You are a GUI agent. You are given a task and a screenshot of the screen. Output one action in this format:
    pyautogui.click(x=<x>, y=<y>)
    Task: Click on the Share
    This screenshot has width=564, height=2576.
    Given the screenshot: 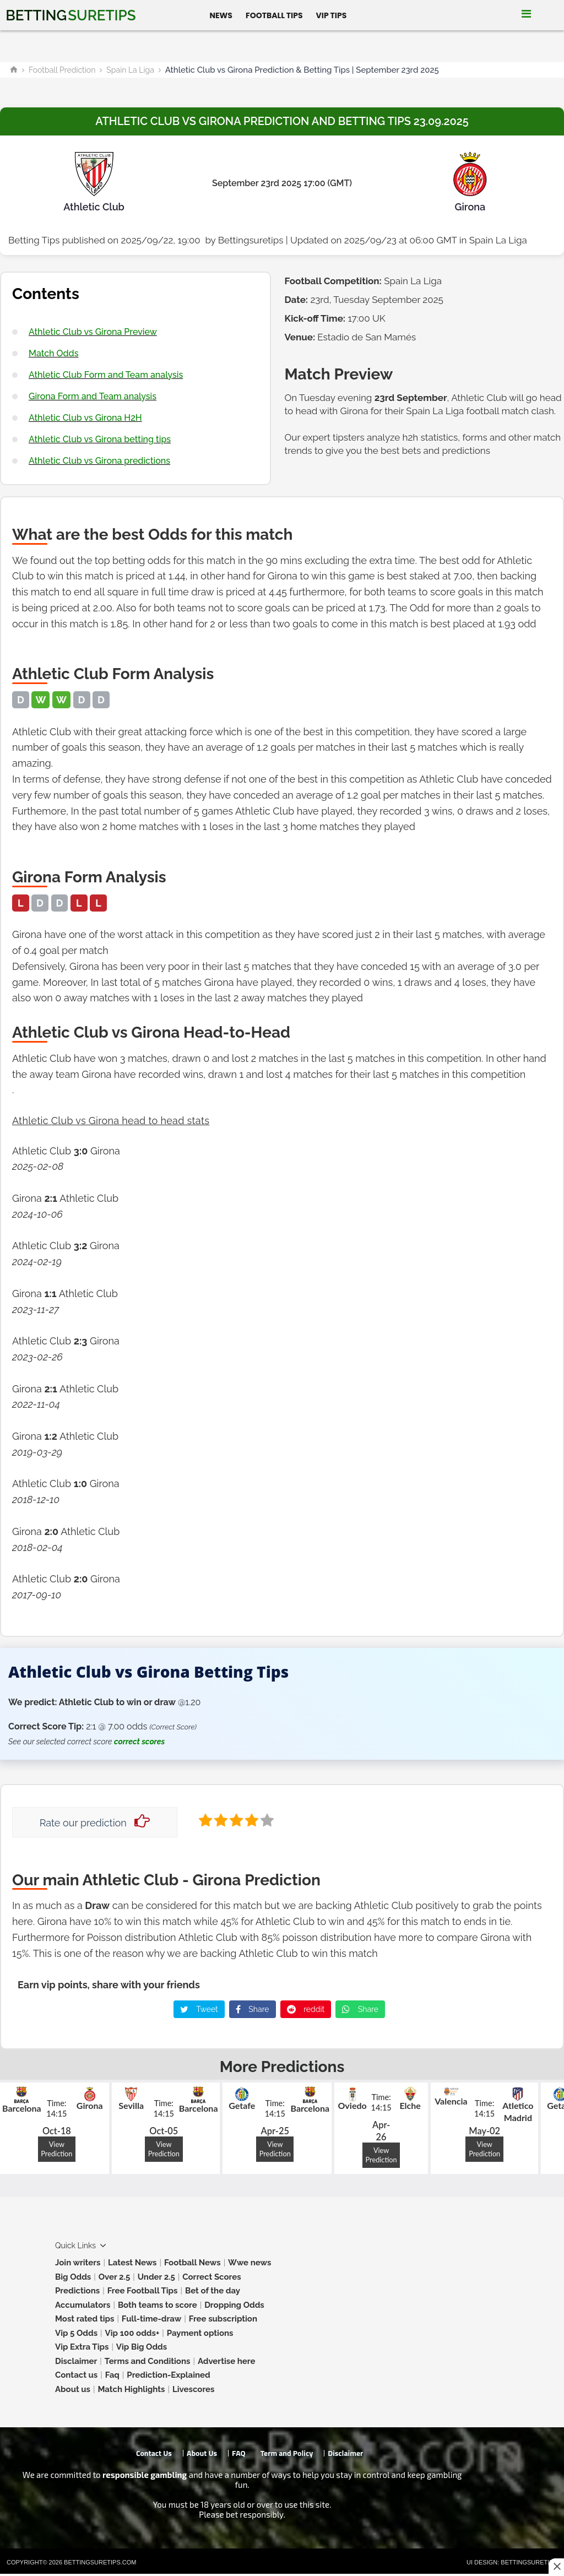 What is the action you would take?
    pyautogui.click(x=252, y=2009)
    